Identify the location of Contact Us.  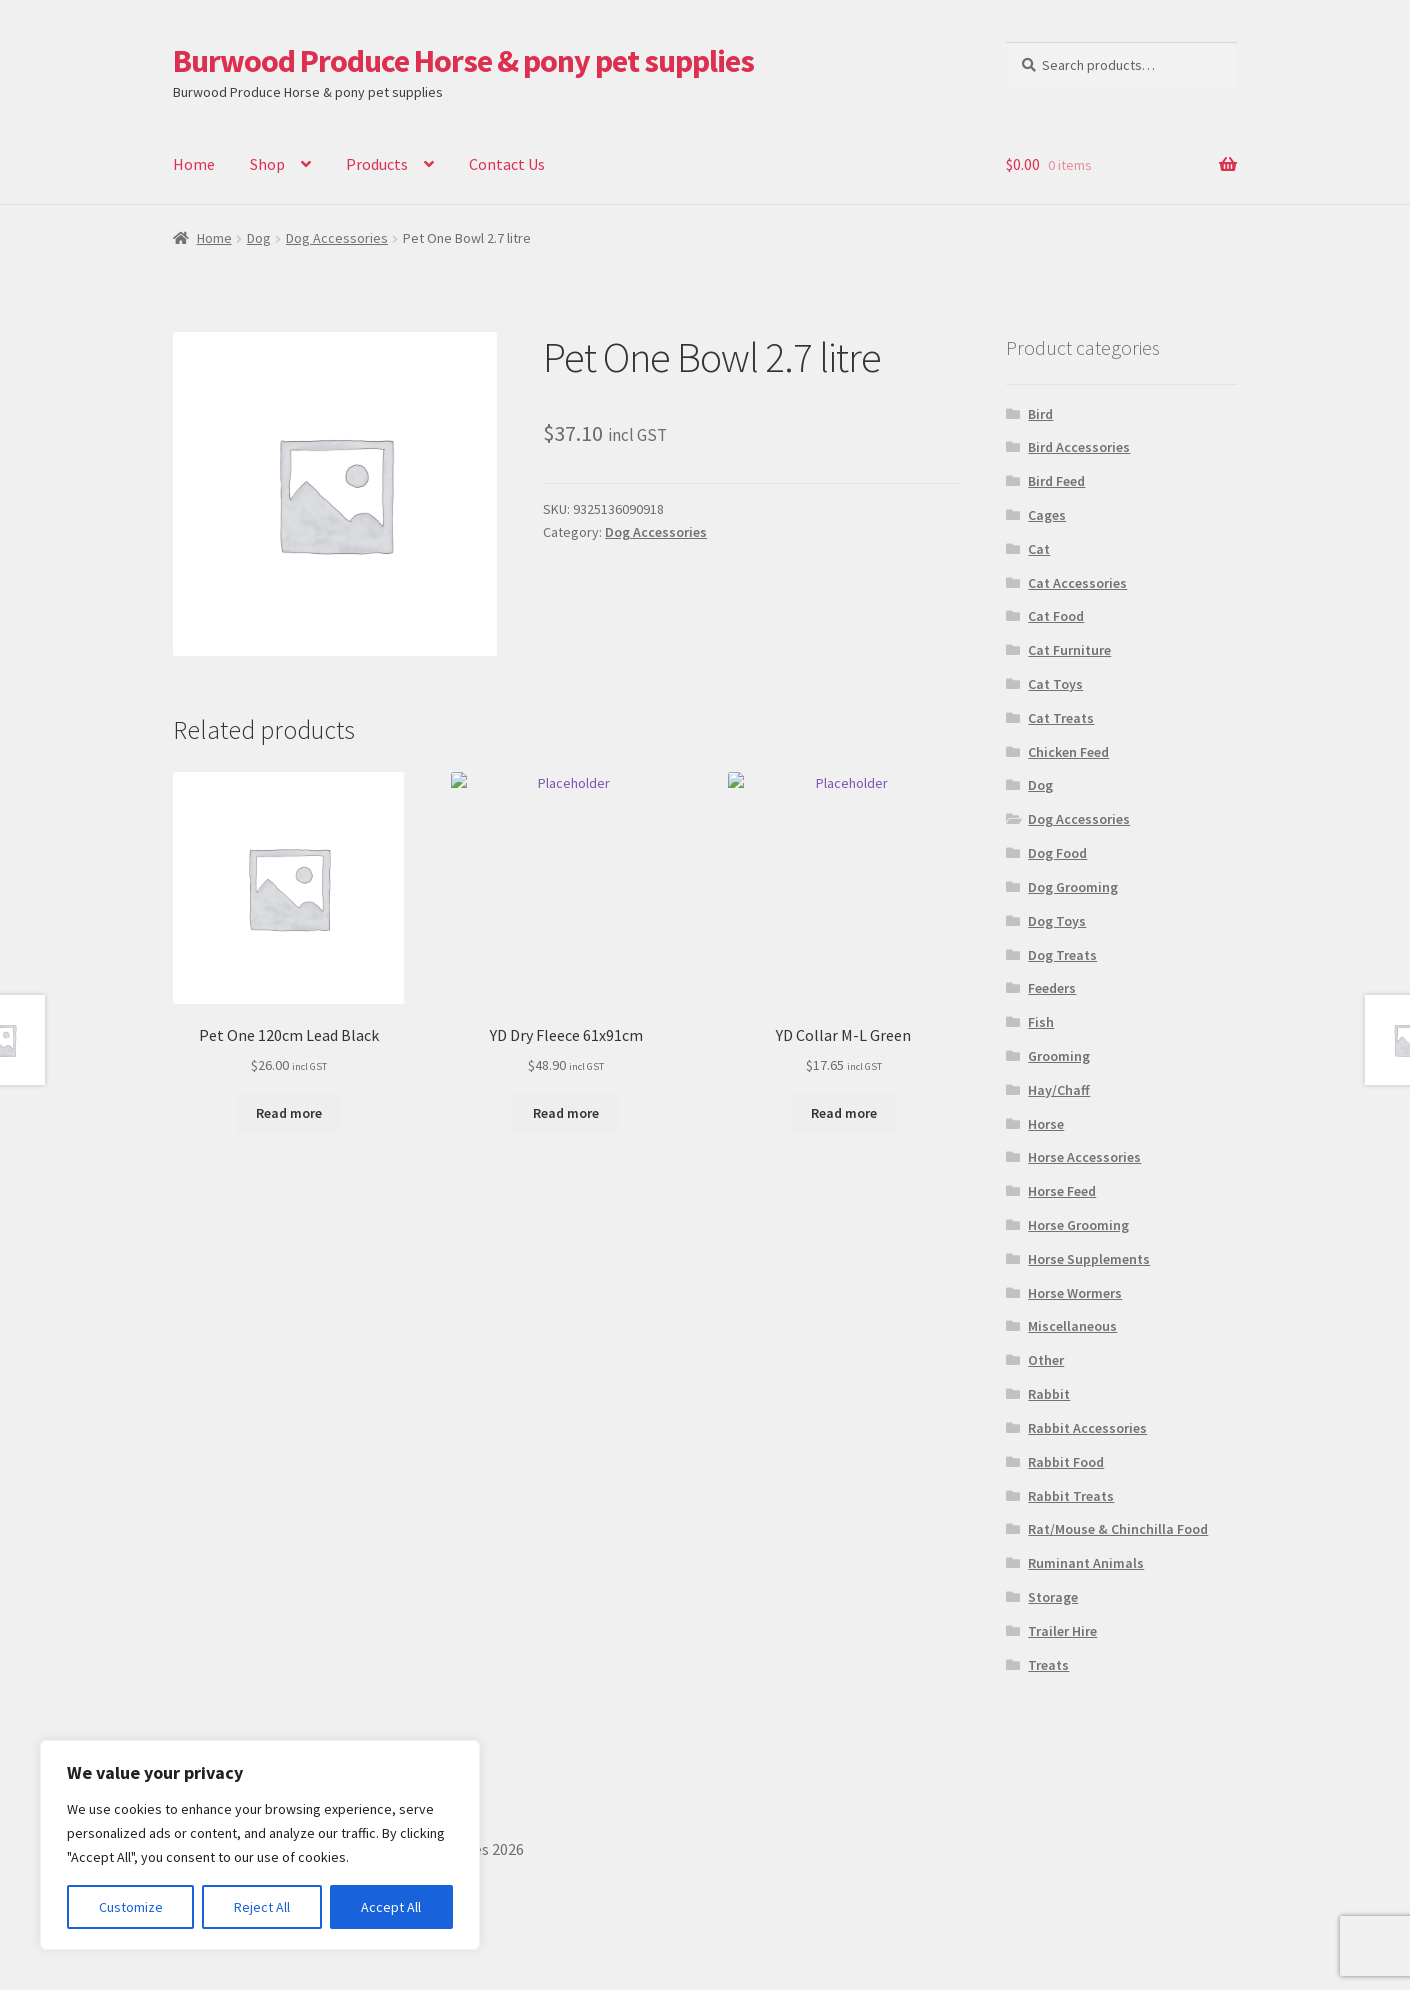
(507, 164).